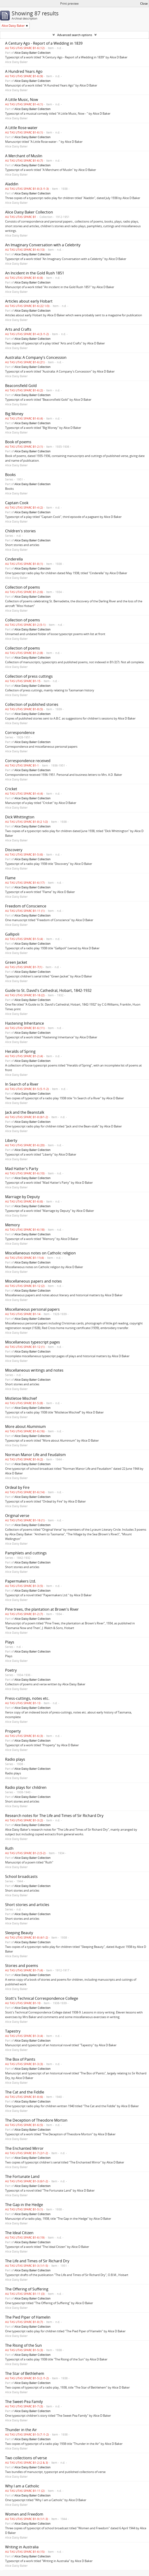  Describe the element at coordinates (14, 559) in the screenshot. I see `Cinderella` at that location.